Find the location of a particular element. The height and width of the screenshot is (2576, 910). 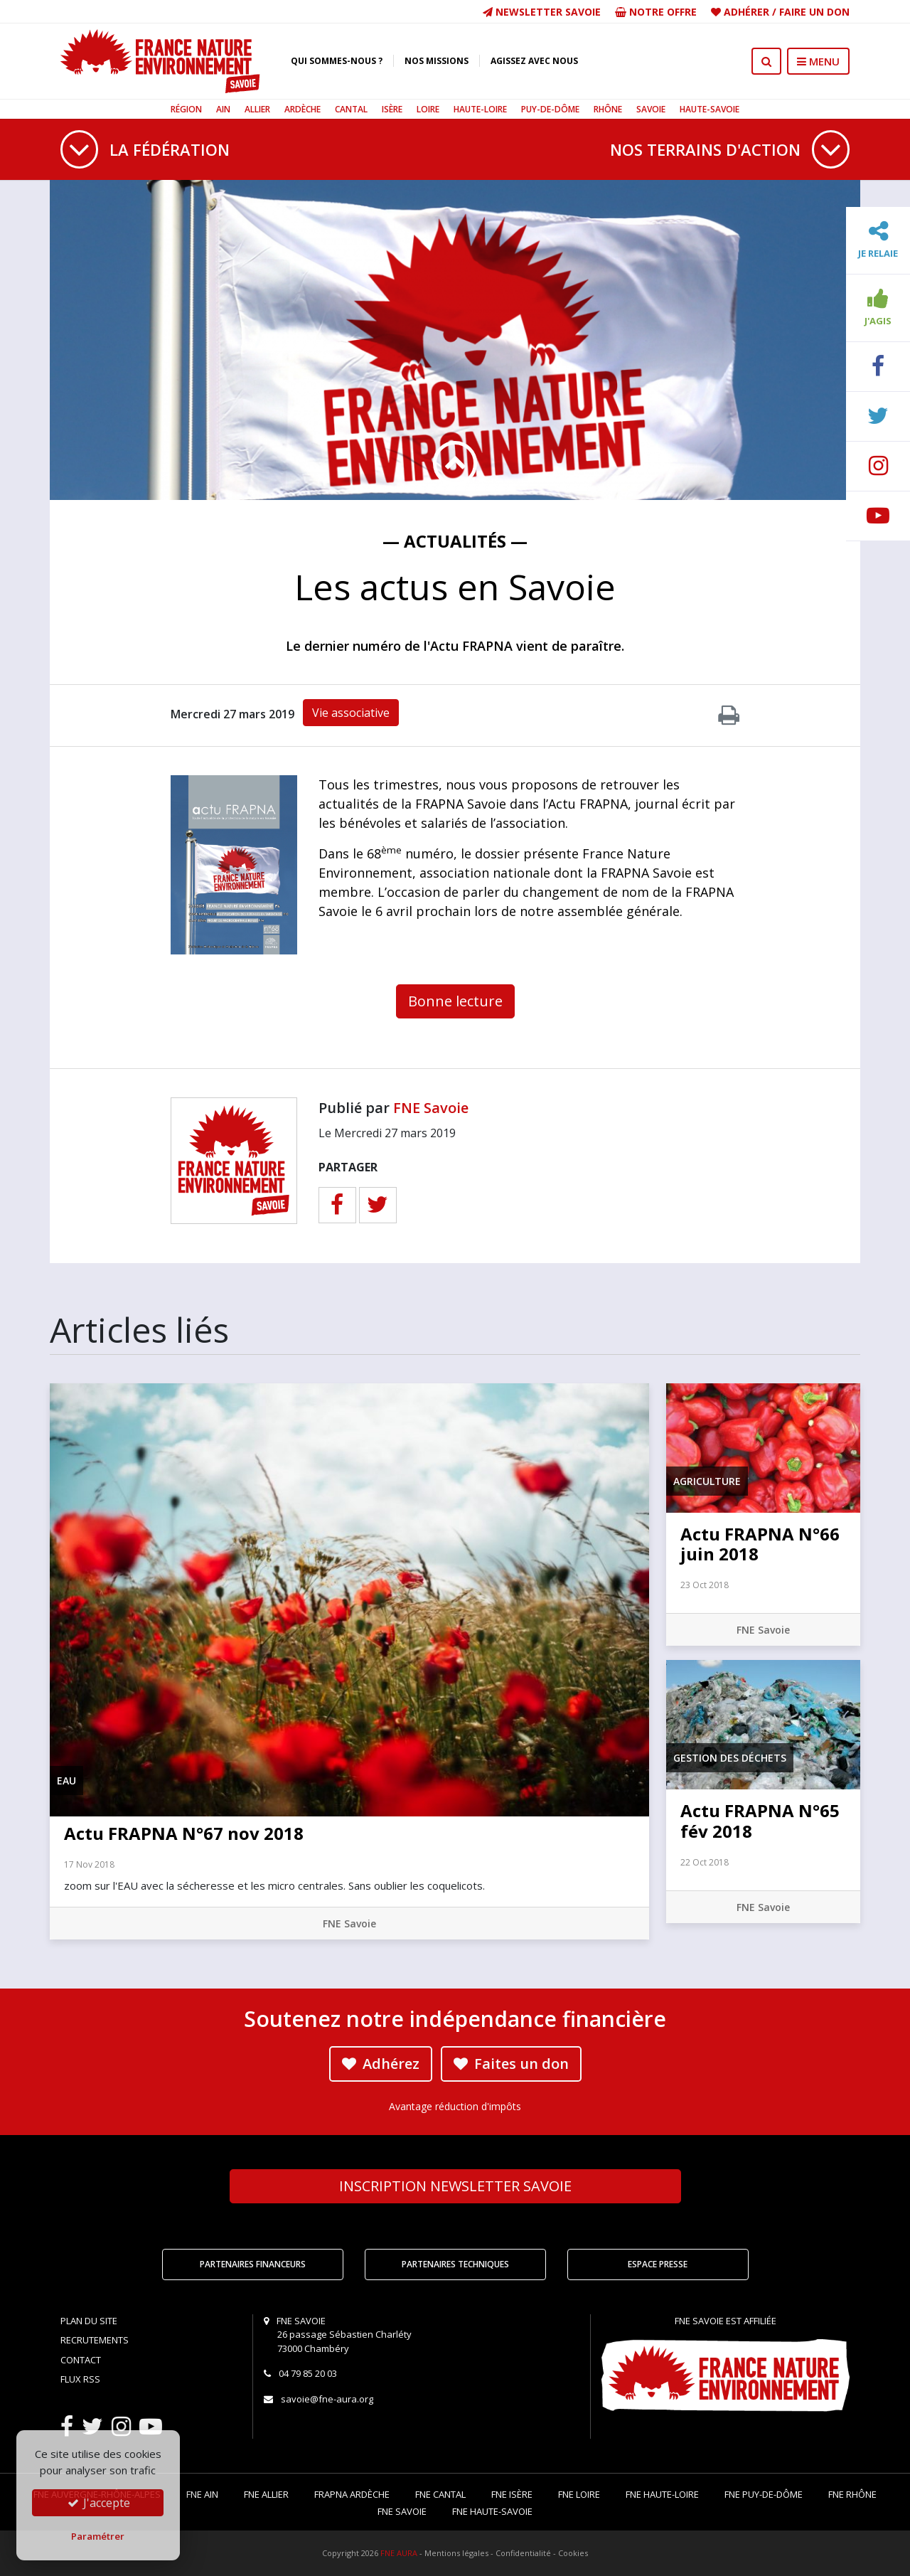

Recrutements is located at coordinates (94, 2339).